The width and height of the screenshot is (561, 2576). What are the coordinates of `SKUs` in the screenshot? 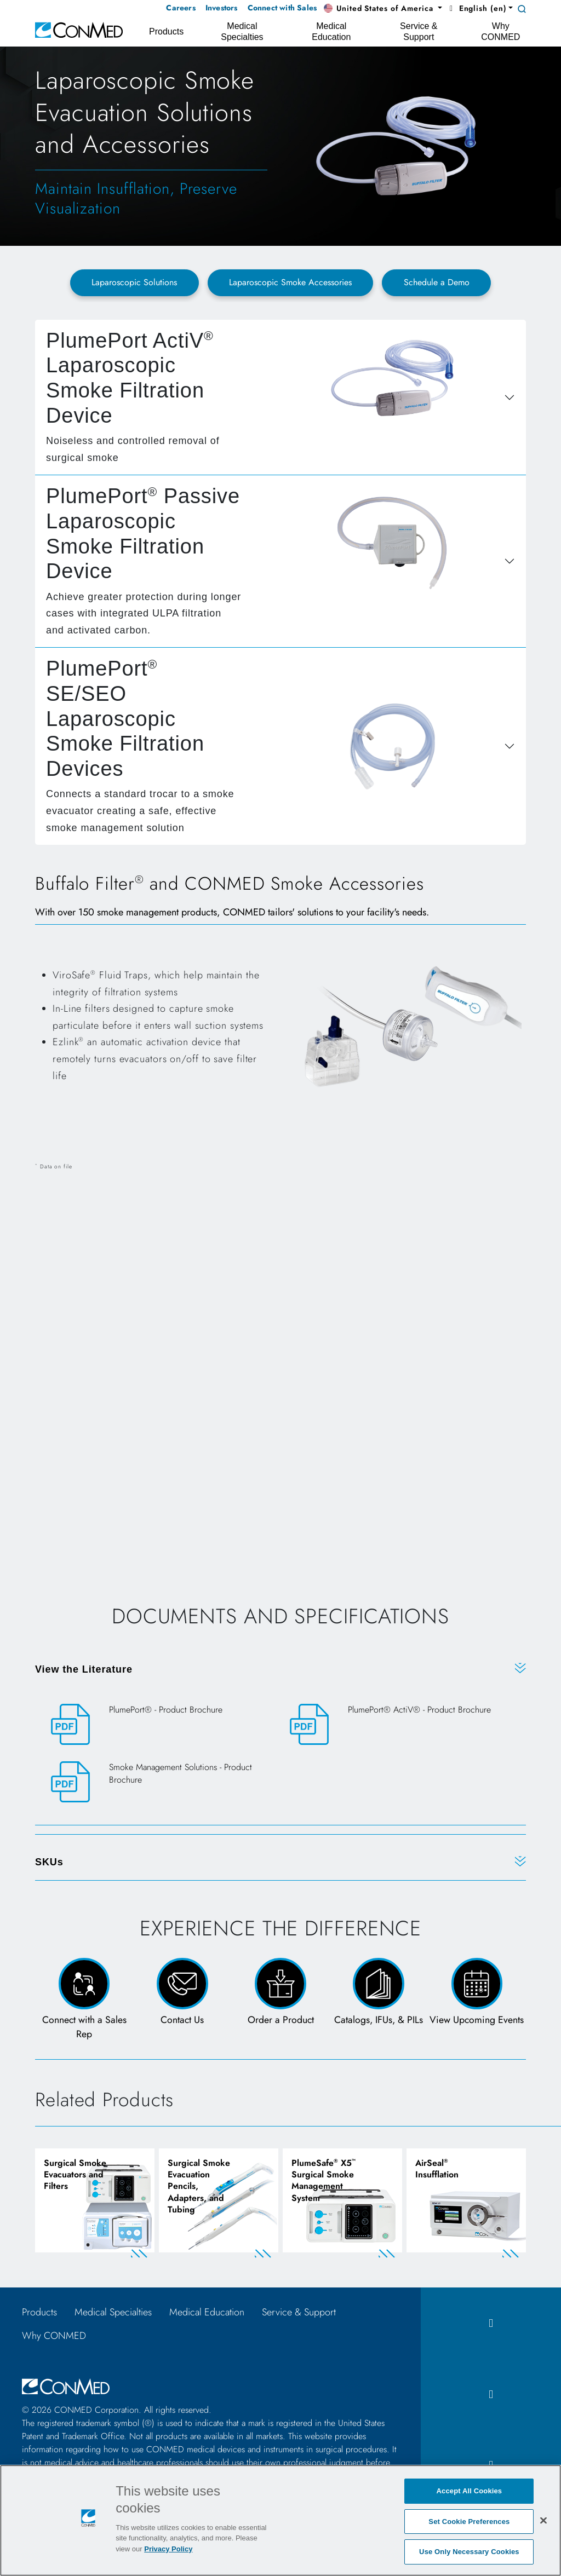 It's located at (49, 1862).